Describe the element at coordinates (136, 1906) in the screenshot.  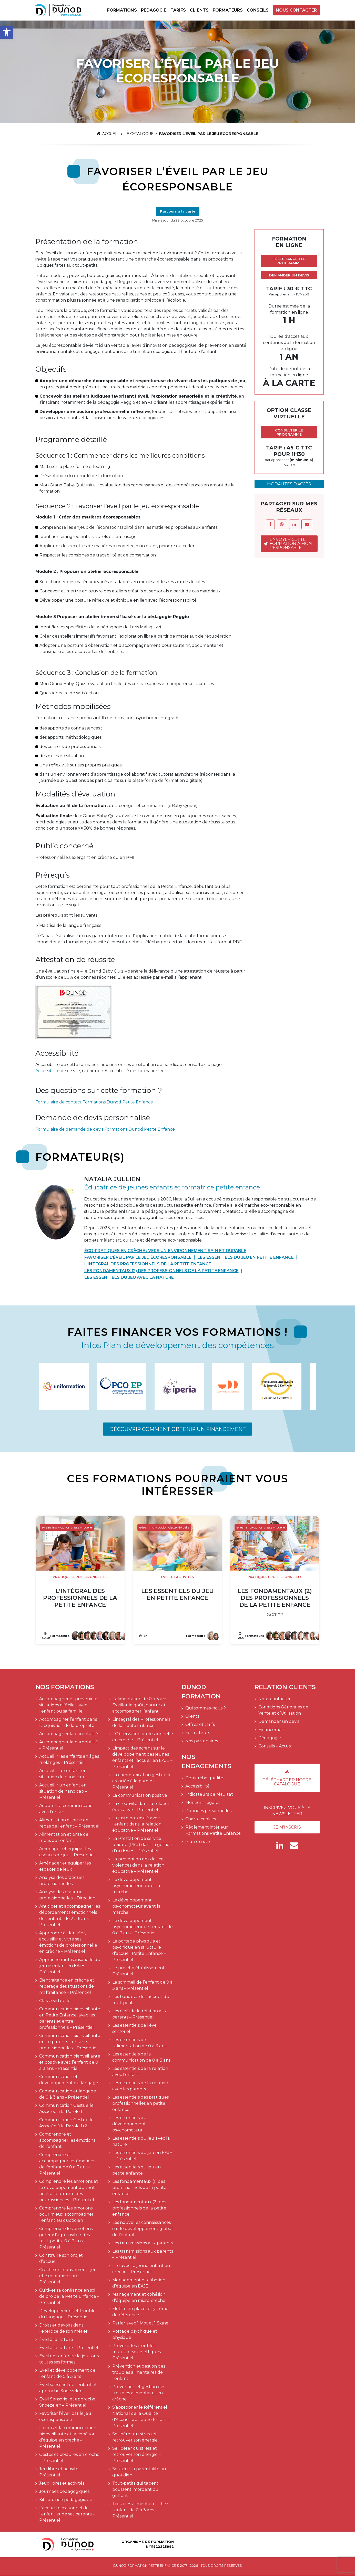
I see `Le développement psychomoteur avant la marche` at that location.